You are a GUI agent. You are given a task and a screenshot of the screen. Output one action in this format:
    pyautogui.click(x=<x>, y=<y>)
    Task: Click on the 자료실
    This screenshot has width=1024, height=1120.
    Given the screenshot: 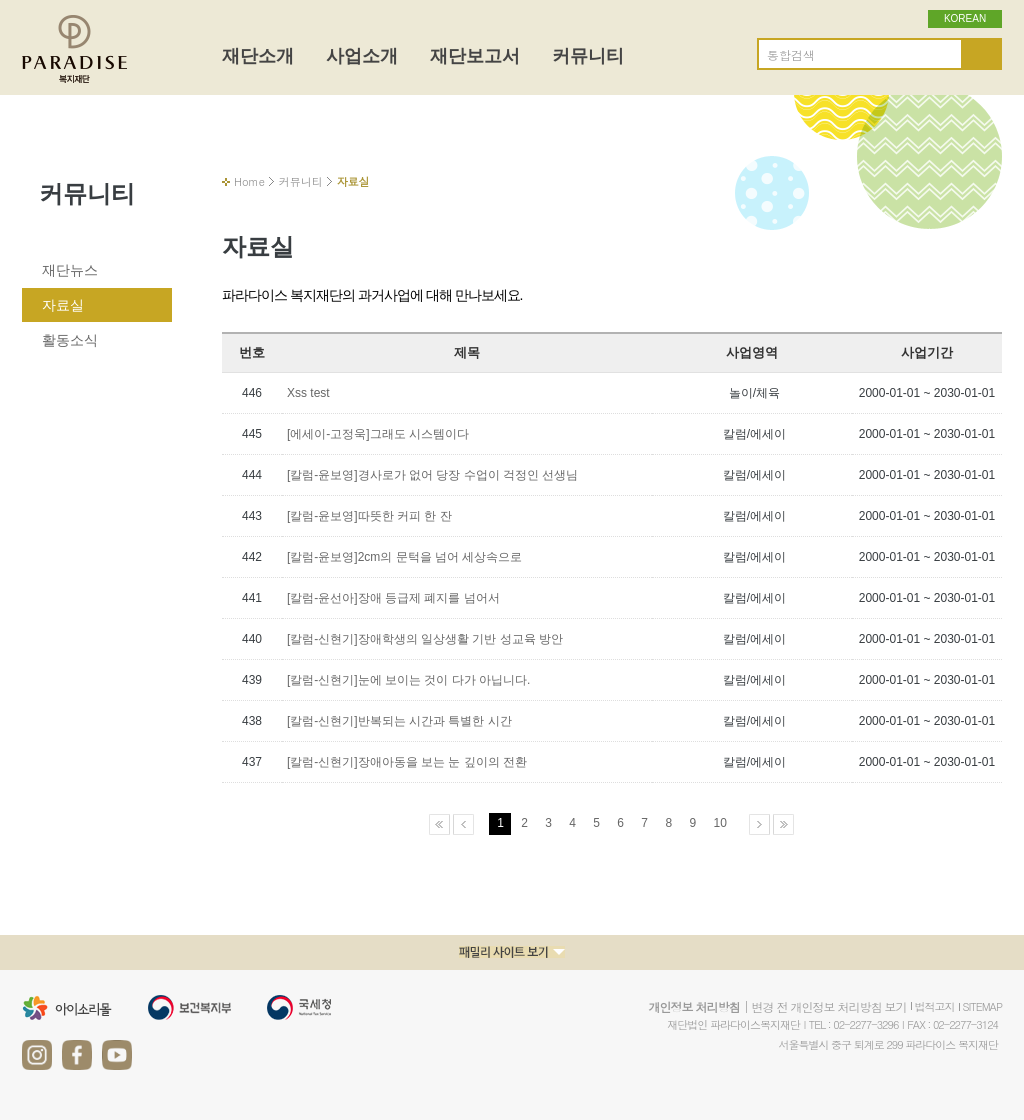 What is the action you would take?
    pyautogui.click(x=63, y=305)
    